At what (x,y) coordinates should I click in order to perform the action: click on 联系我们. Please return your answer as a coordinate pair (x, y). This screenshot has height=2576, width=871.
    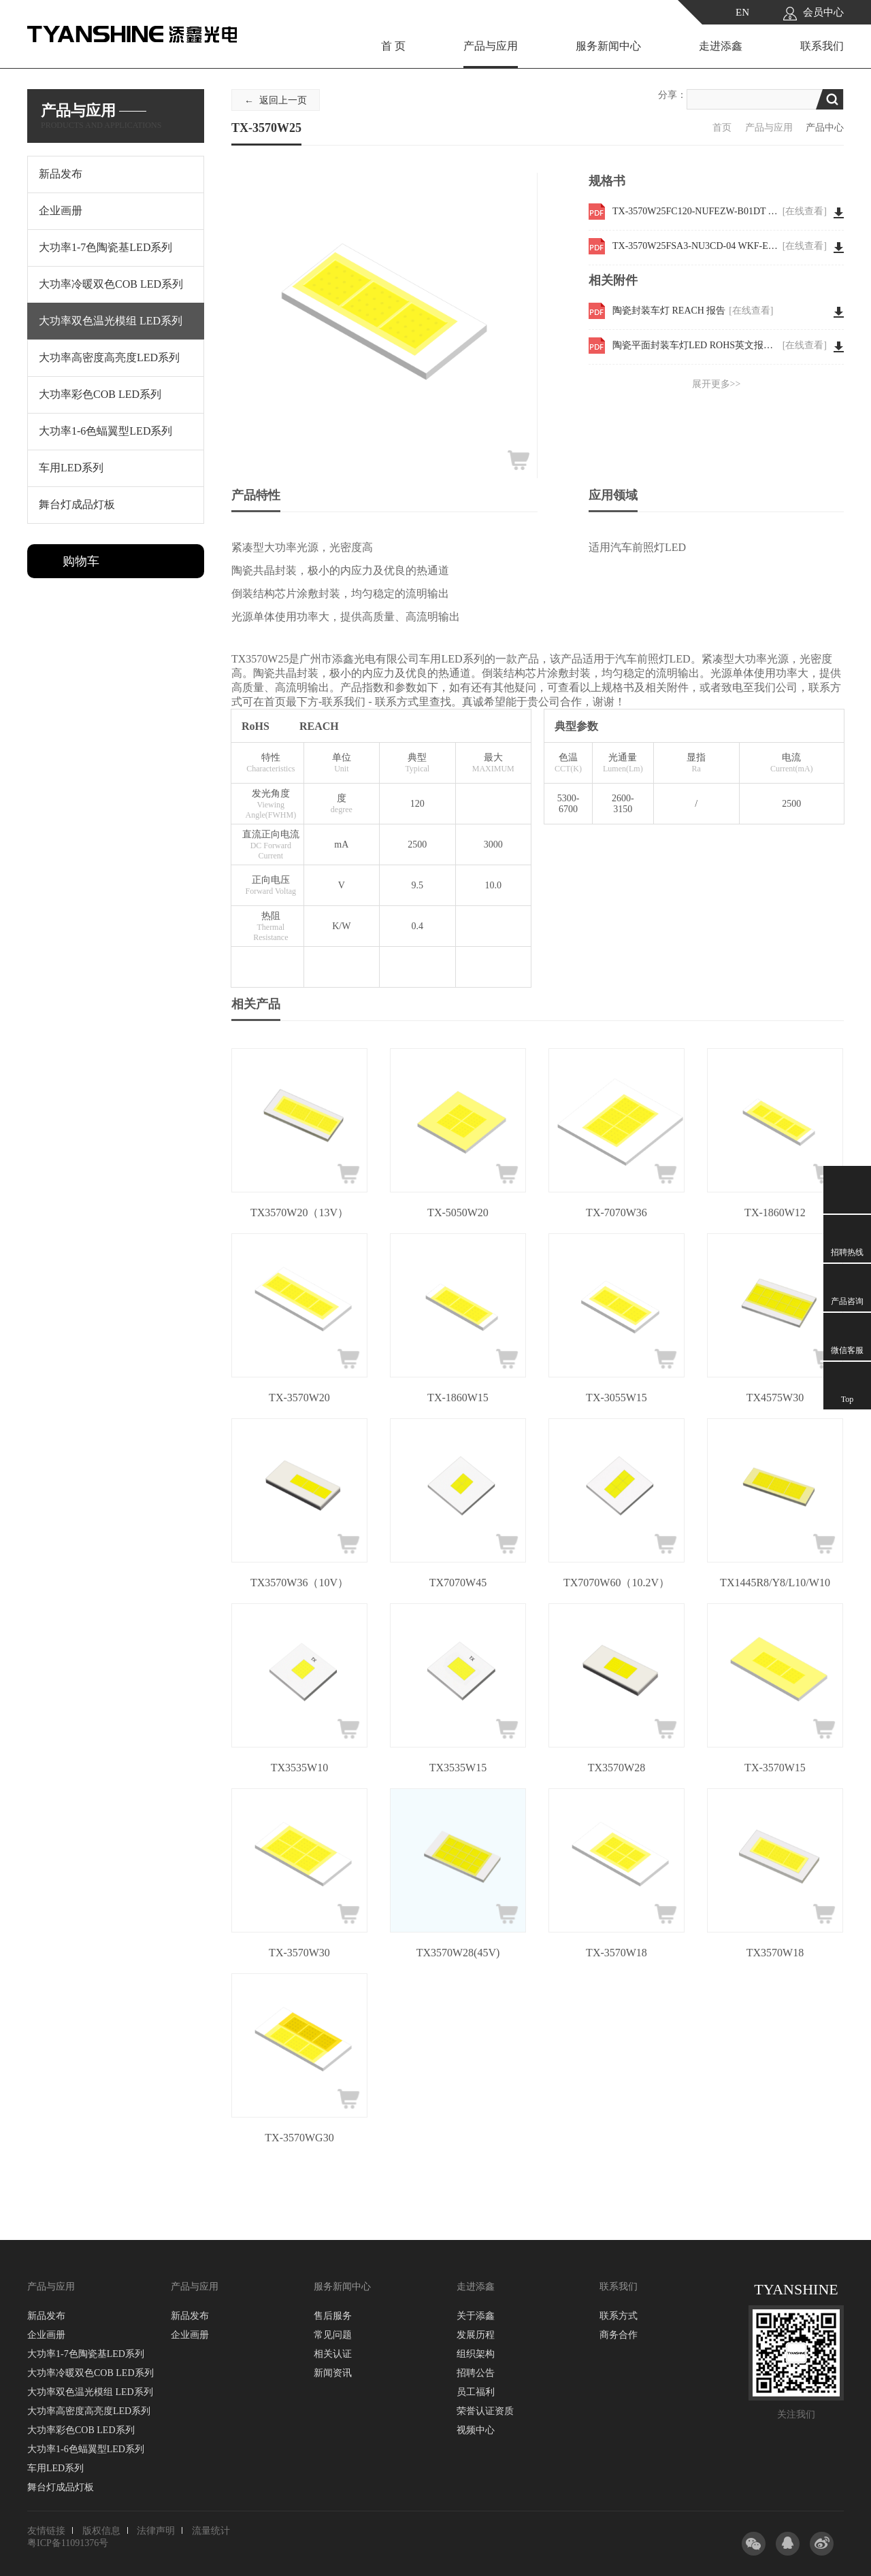
    Looking at the image, I should click on (822, 46).